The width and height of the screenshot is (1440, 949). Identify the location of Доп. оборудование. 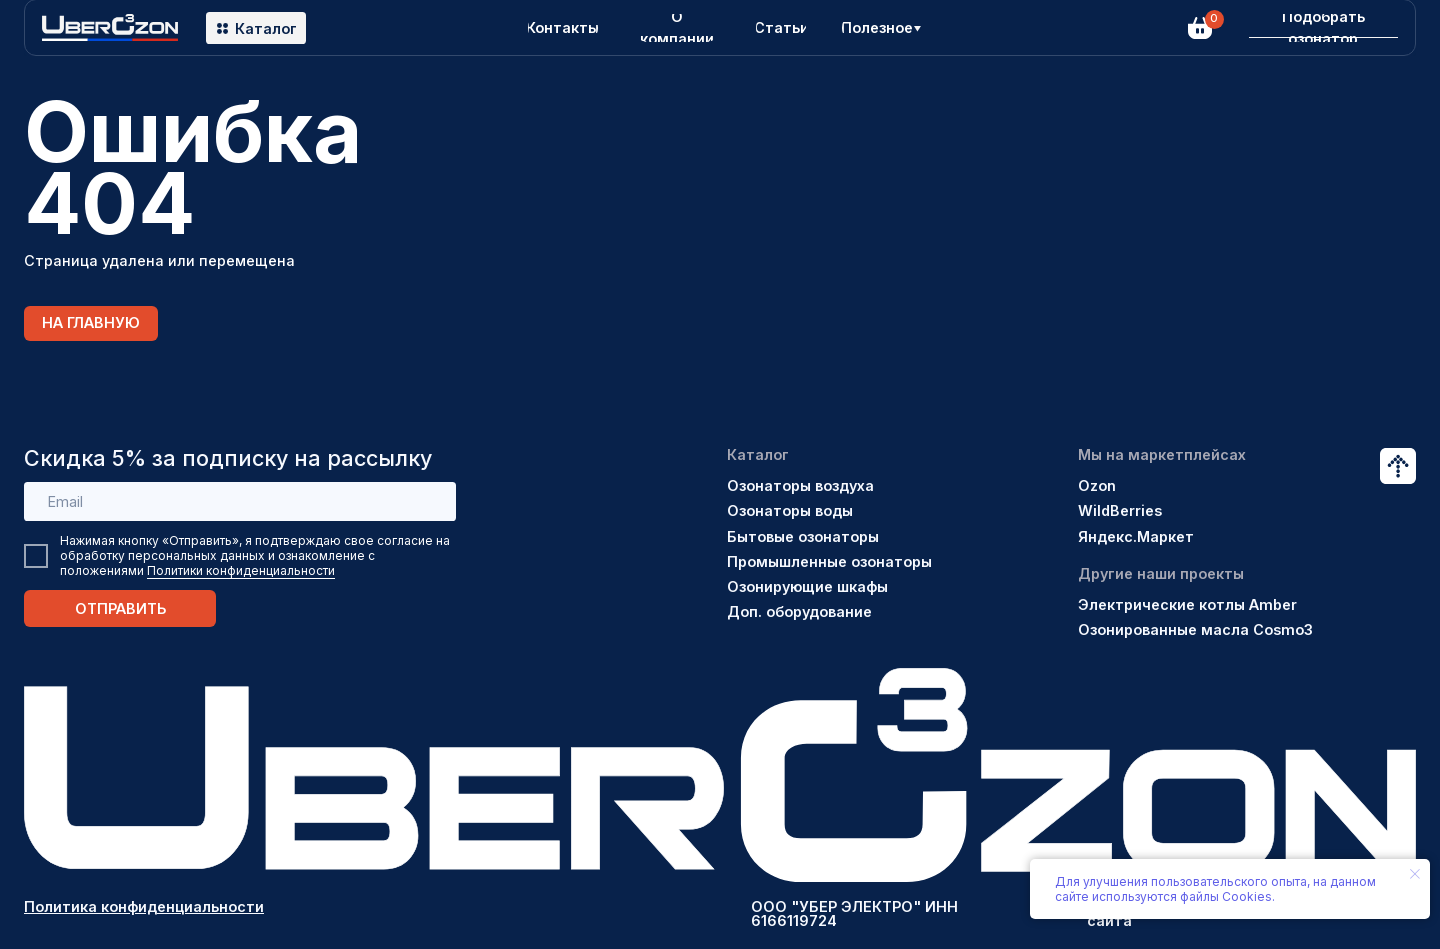
(799, 611).